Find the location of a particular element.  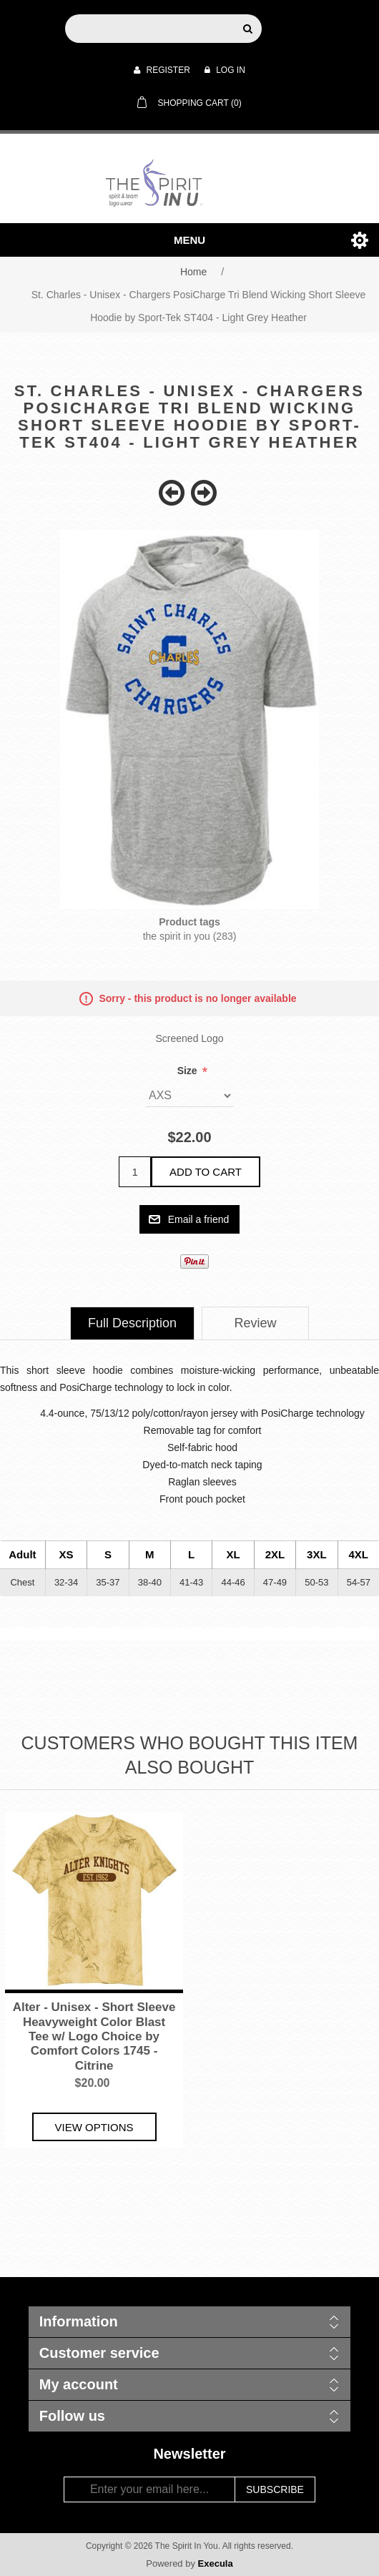

Review [presentation] is located at coordinates (256, 1323).